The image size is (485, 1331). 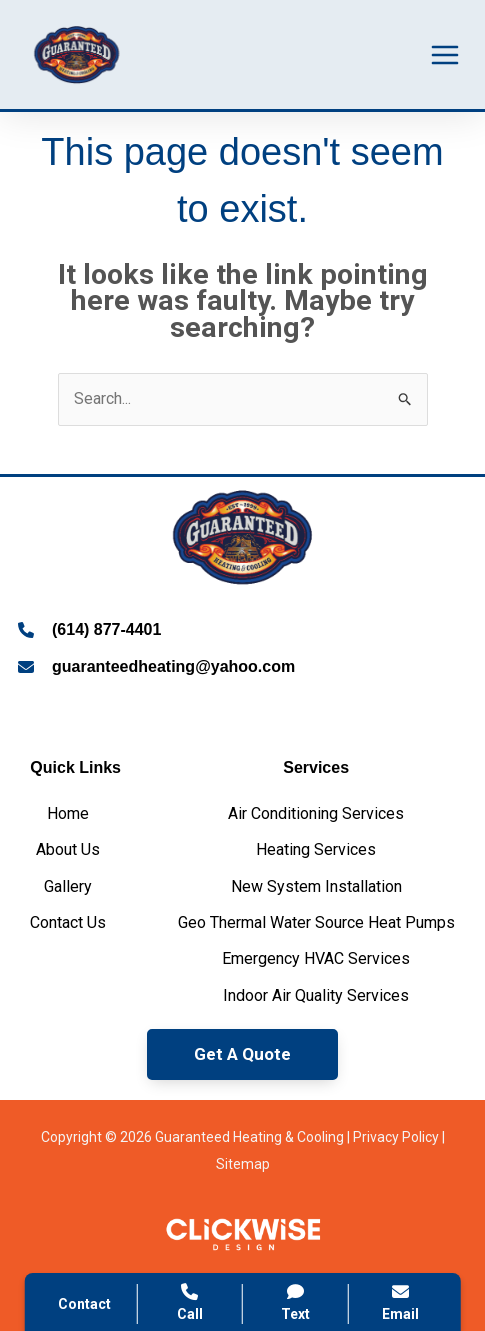 I want to click on [Heating Services], so click(x=316, y=850).